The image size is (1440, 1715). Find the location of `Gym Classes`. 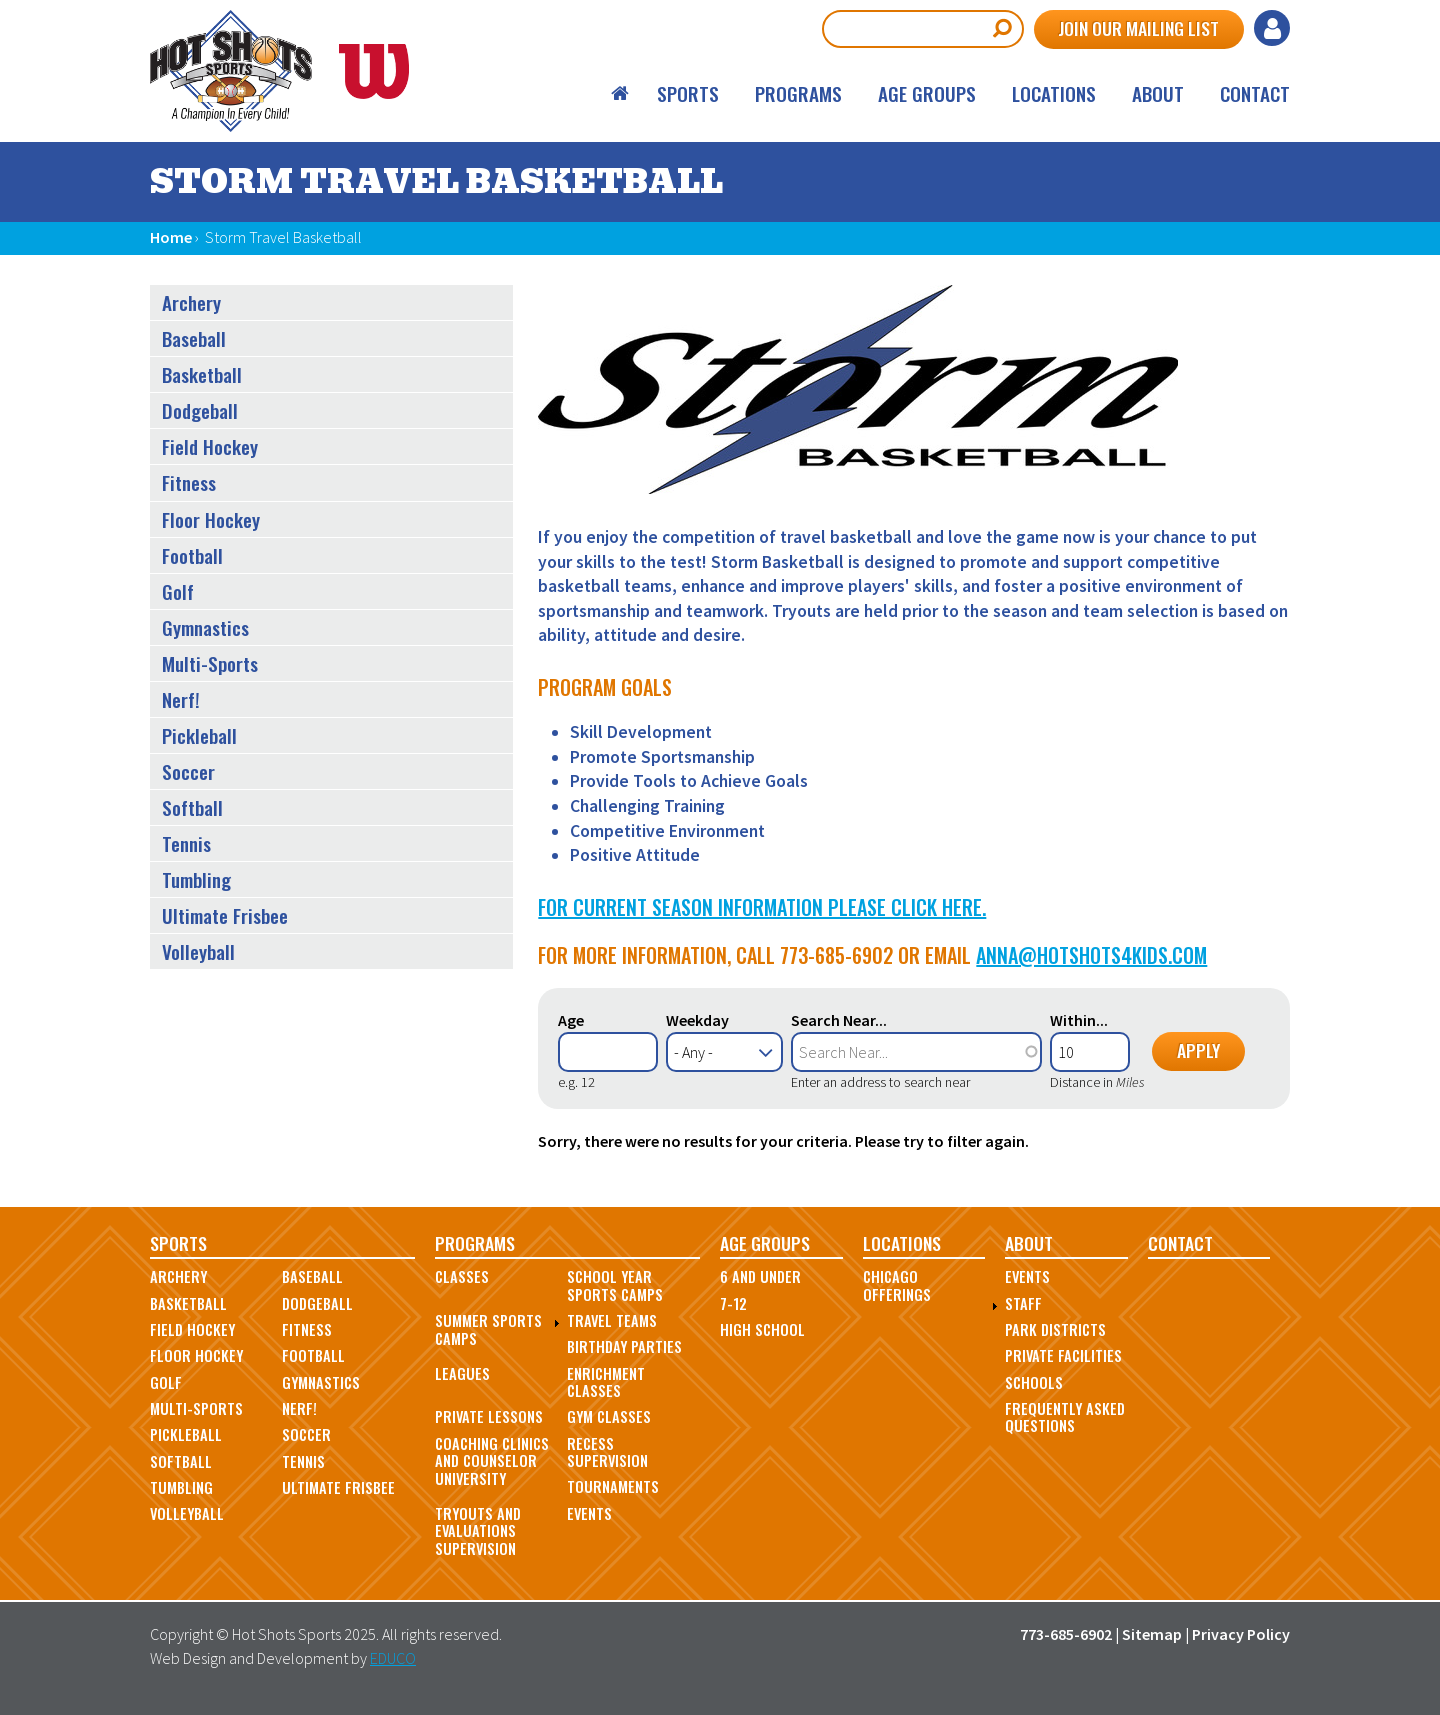

Gym Classes is located at coordinates (609, 1416).